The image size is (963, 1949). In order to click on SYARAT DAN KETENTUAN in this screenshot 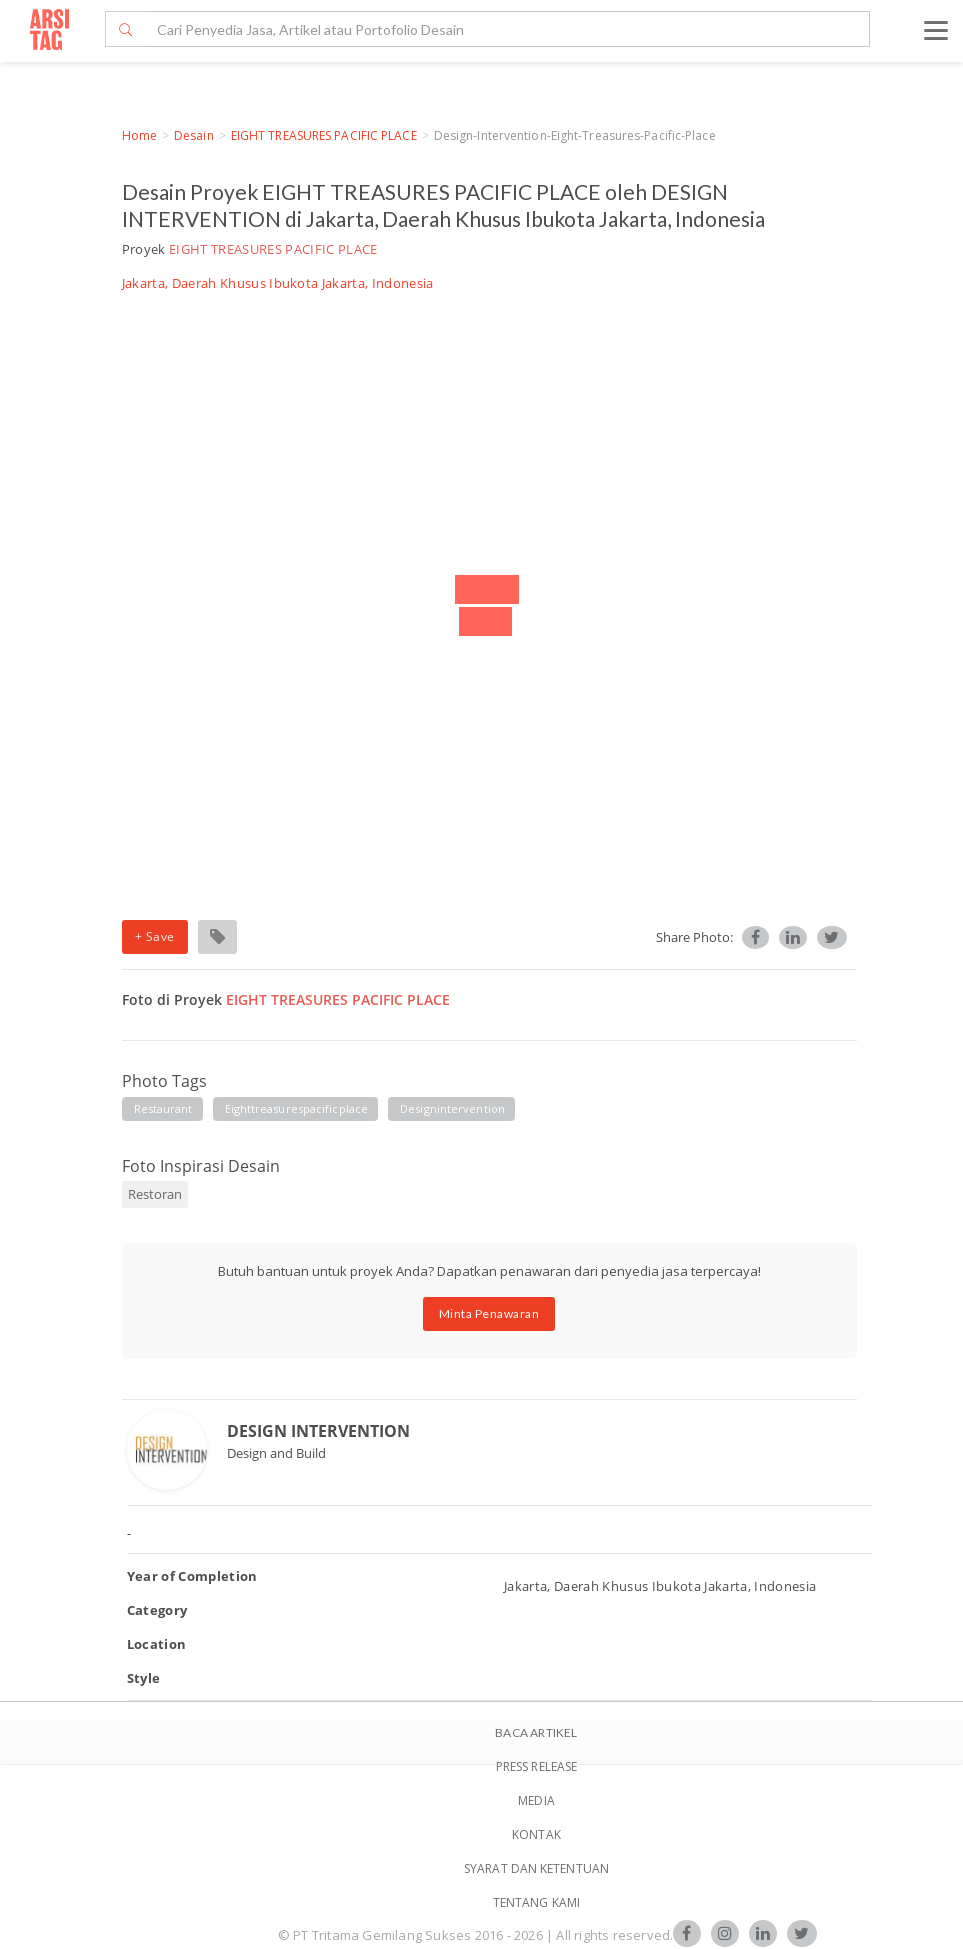, I will do `click(536, 1868)`.